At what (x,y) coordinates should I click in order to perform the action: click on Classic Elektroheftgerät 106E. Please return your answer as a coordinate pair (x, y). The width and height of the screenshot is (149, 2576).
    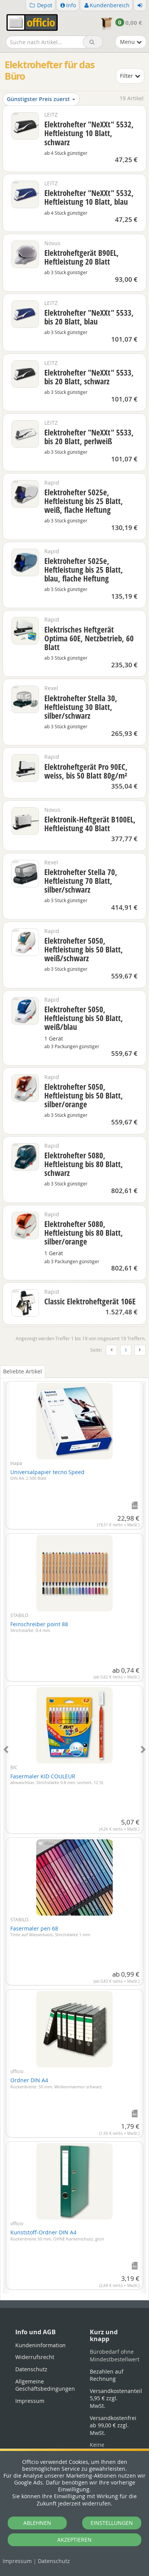
    Looking at the image, I should click on (90, 1301).